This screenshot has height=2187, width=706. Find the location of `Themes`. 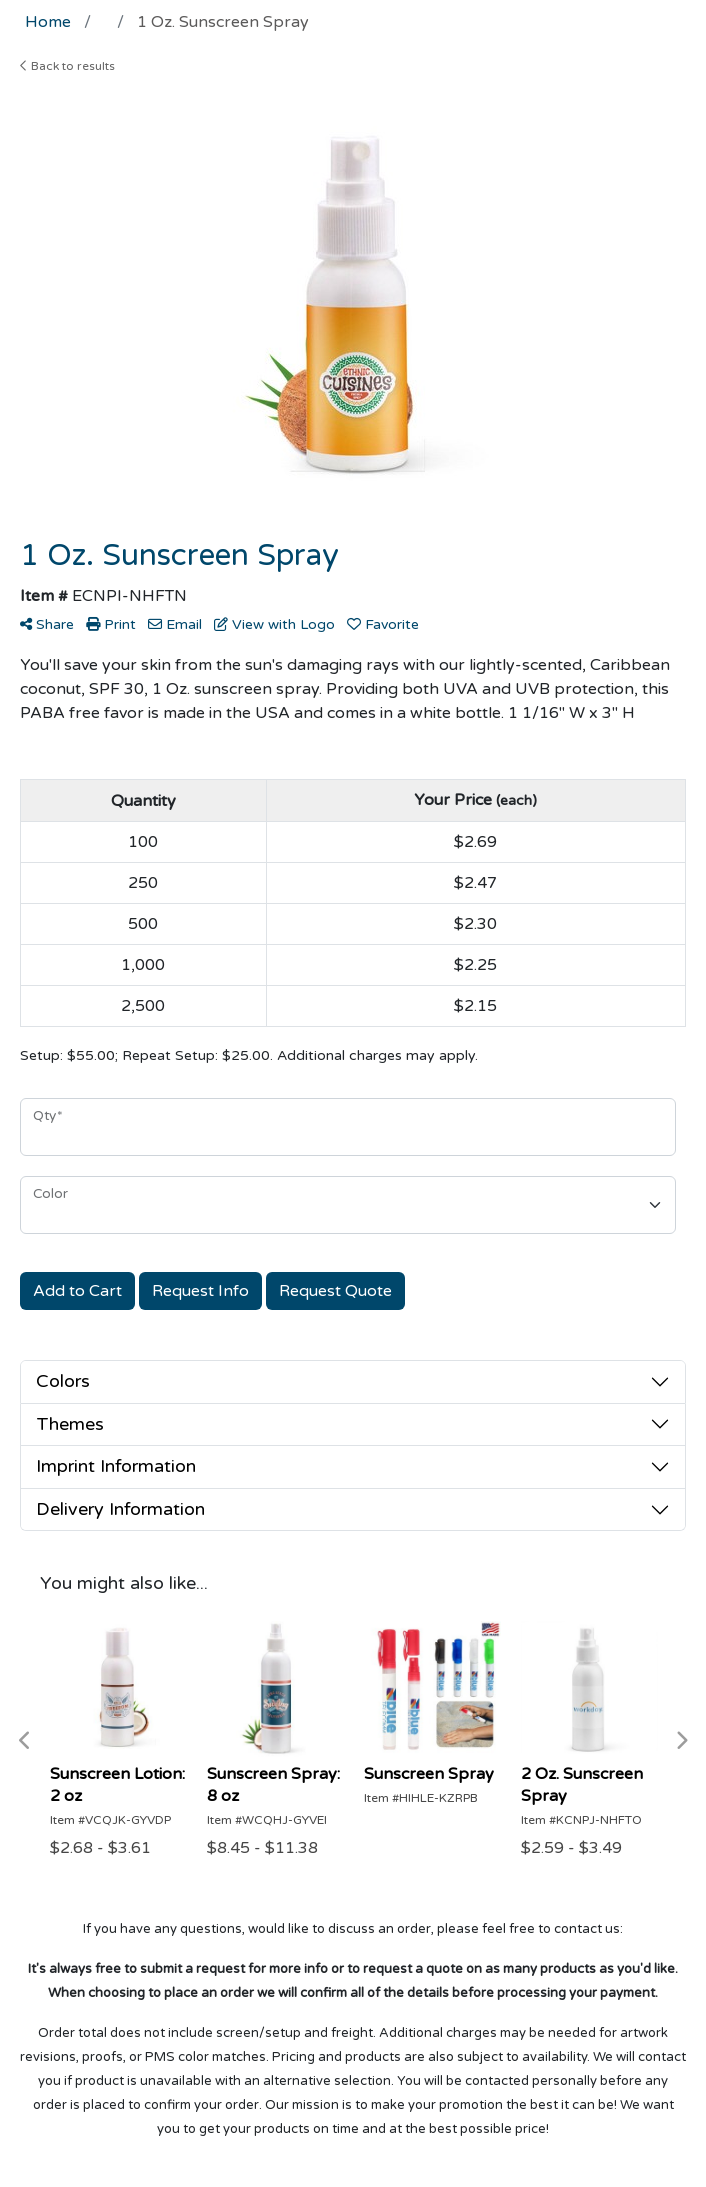

Themes is located at coordinates (70, 1424).